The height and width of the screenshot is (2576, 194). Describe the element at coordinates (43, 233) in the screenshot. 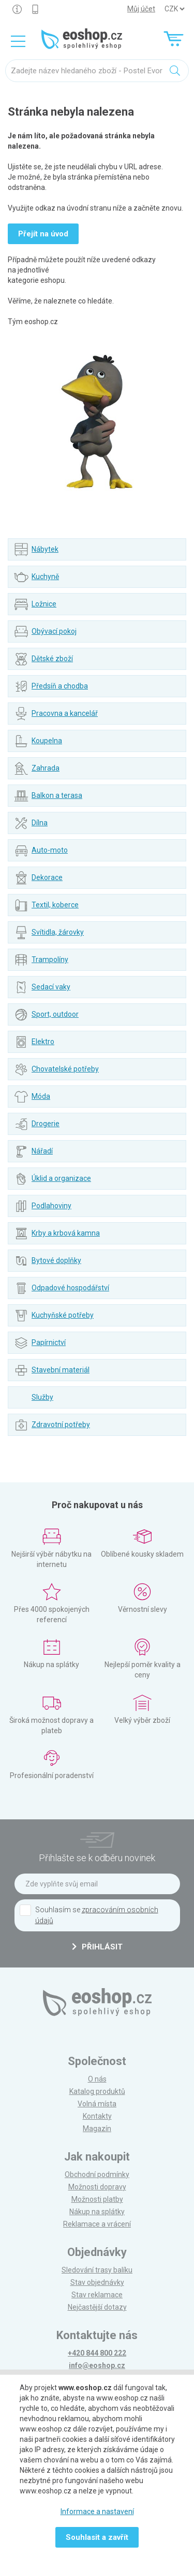

I see `Přejít na úvod` at that location.